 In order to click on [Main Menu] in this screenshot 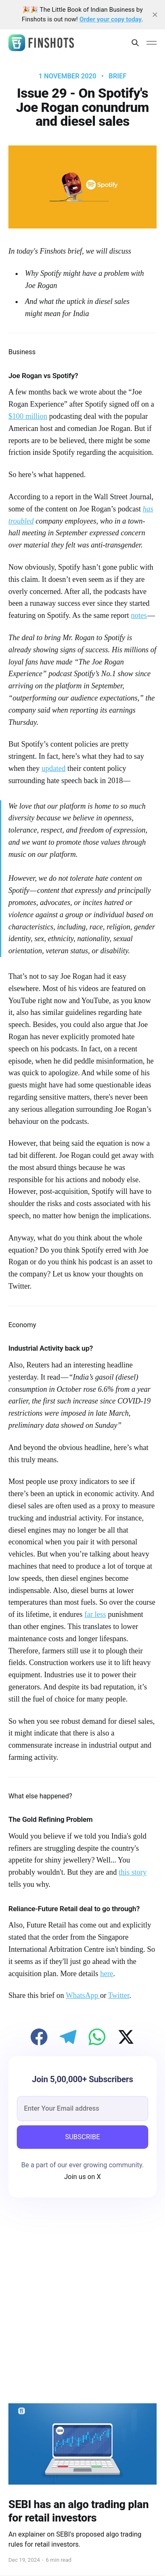, I will do `click(151, 42)`.